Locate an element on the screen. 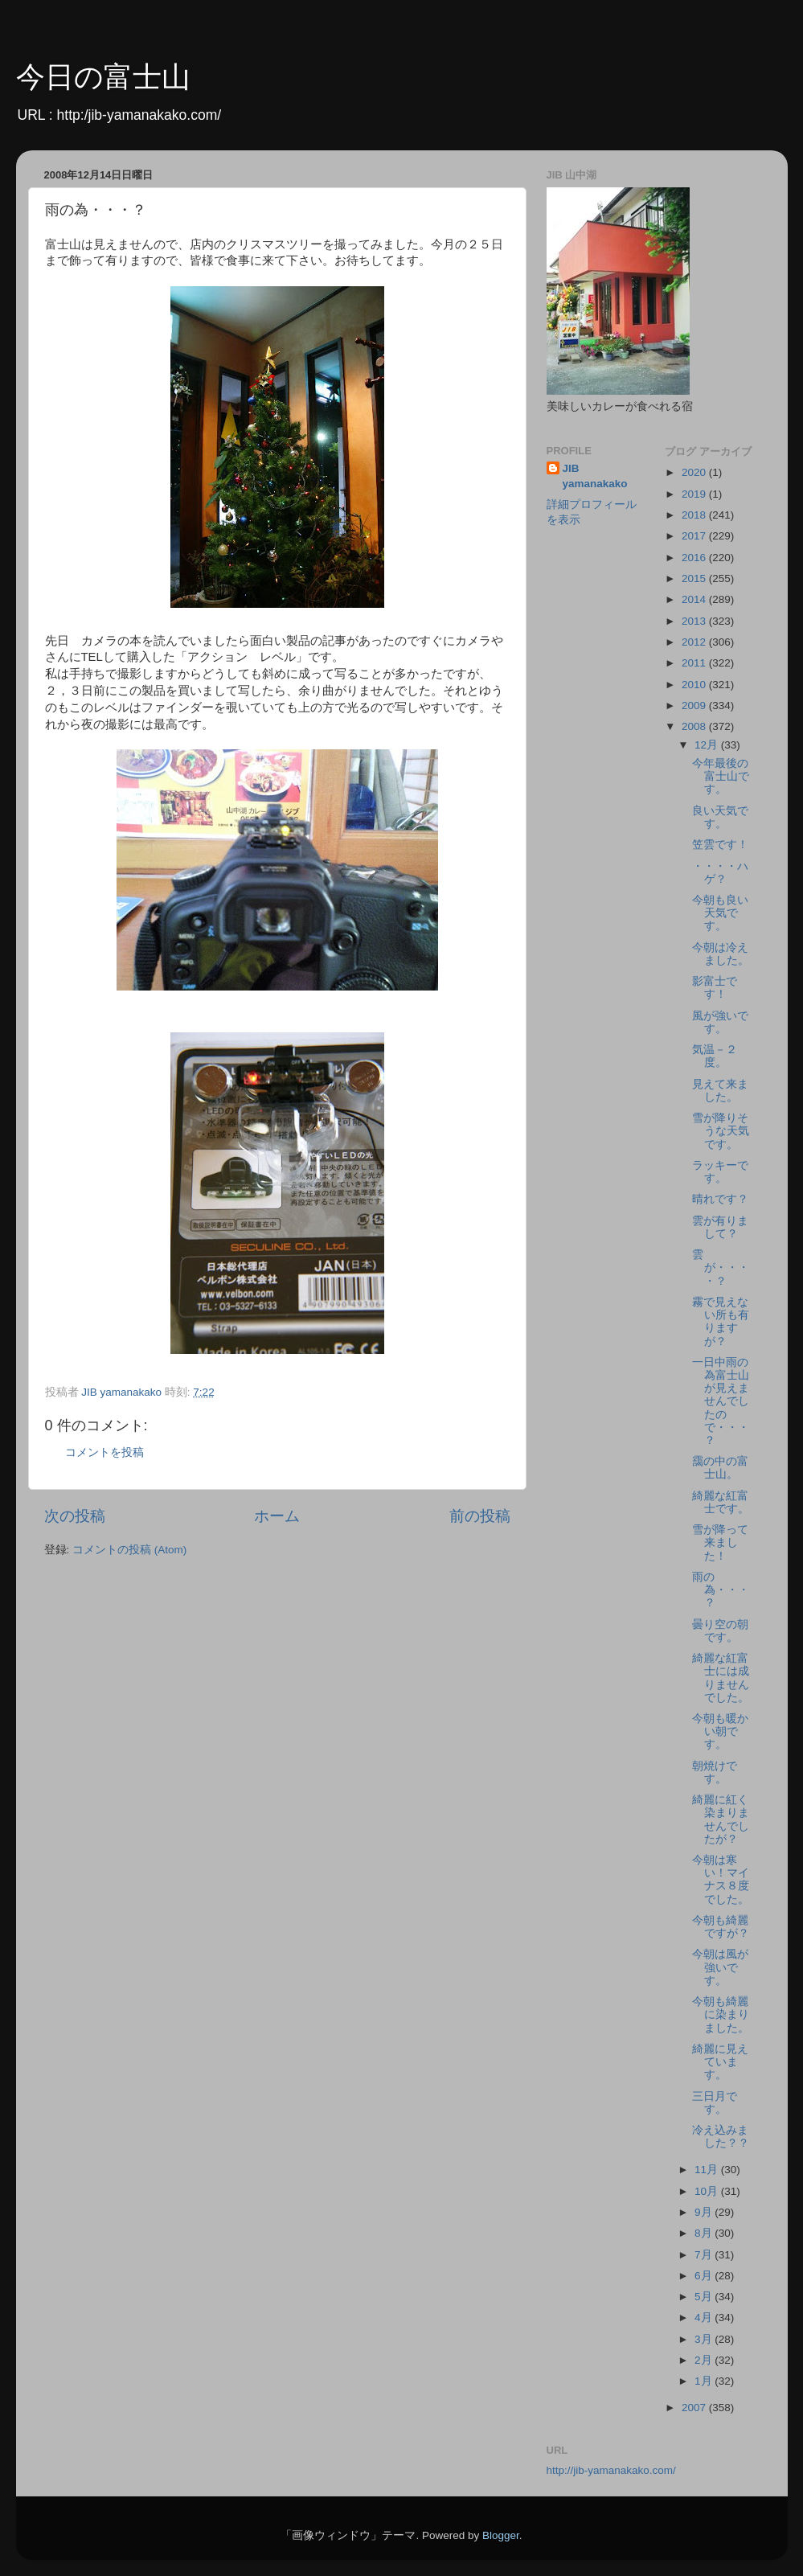 The width and height of the screenshot is (803, 2576). 5月 is located at coordinates (704, 2297).